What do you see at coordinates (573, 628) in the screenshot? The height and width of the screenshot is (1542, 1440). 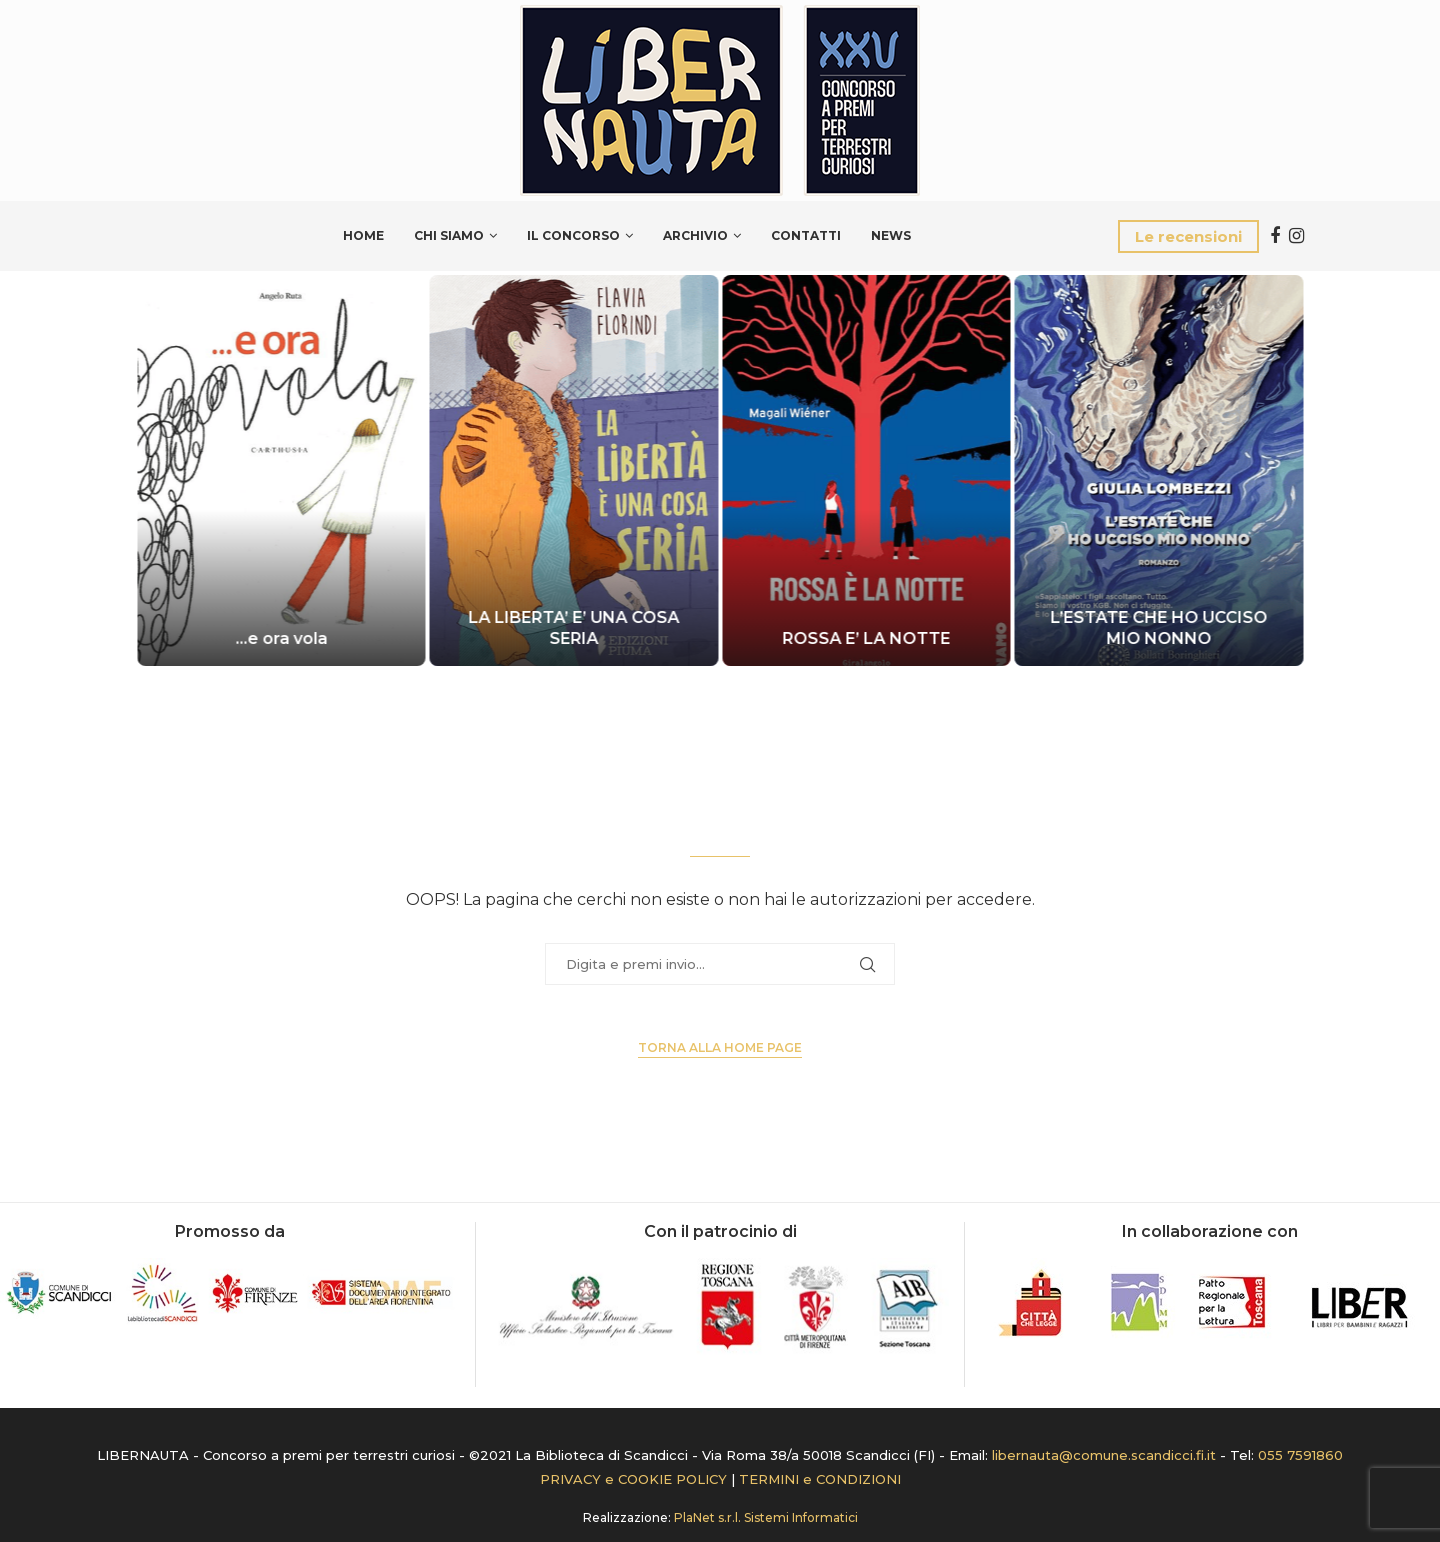 I see `LA LIBERTA’ E’ UNA COSA SERIA` at bounding box center [573, 628].